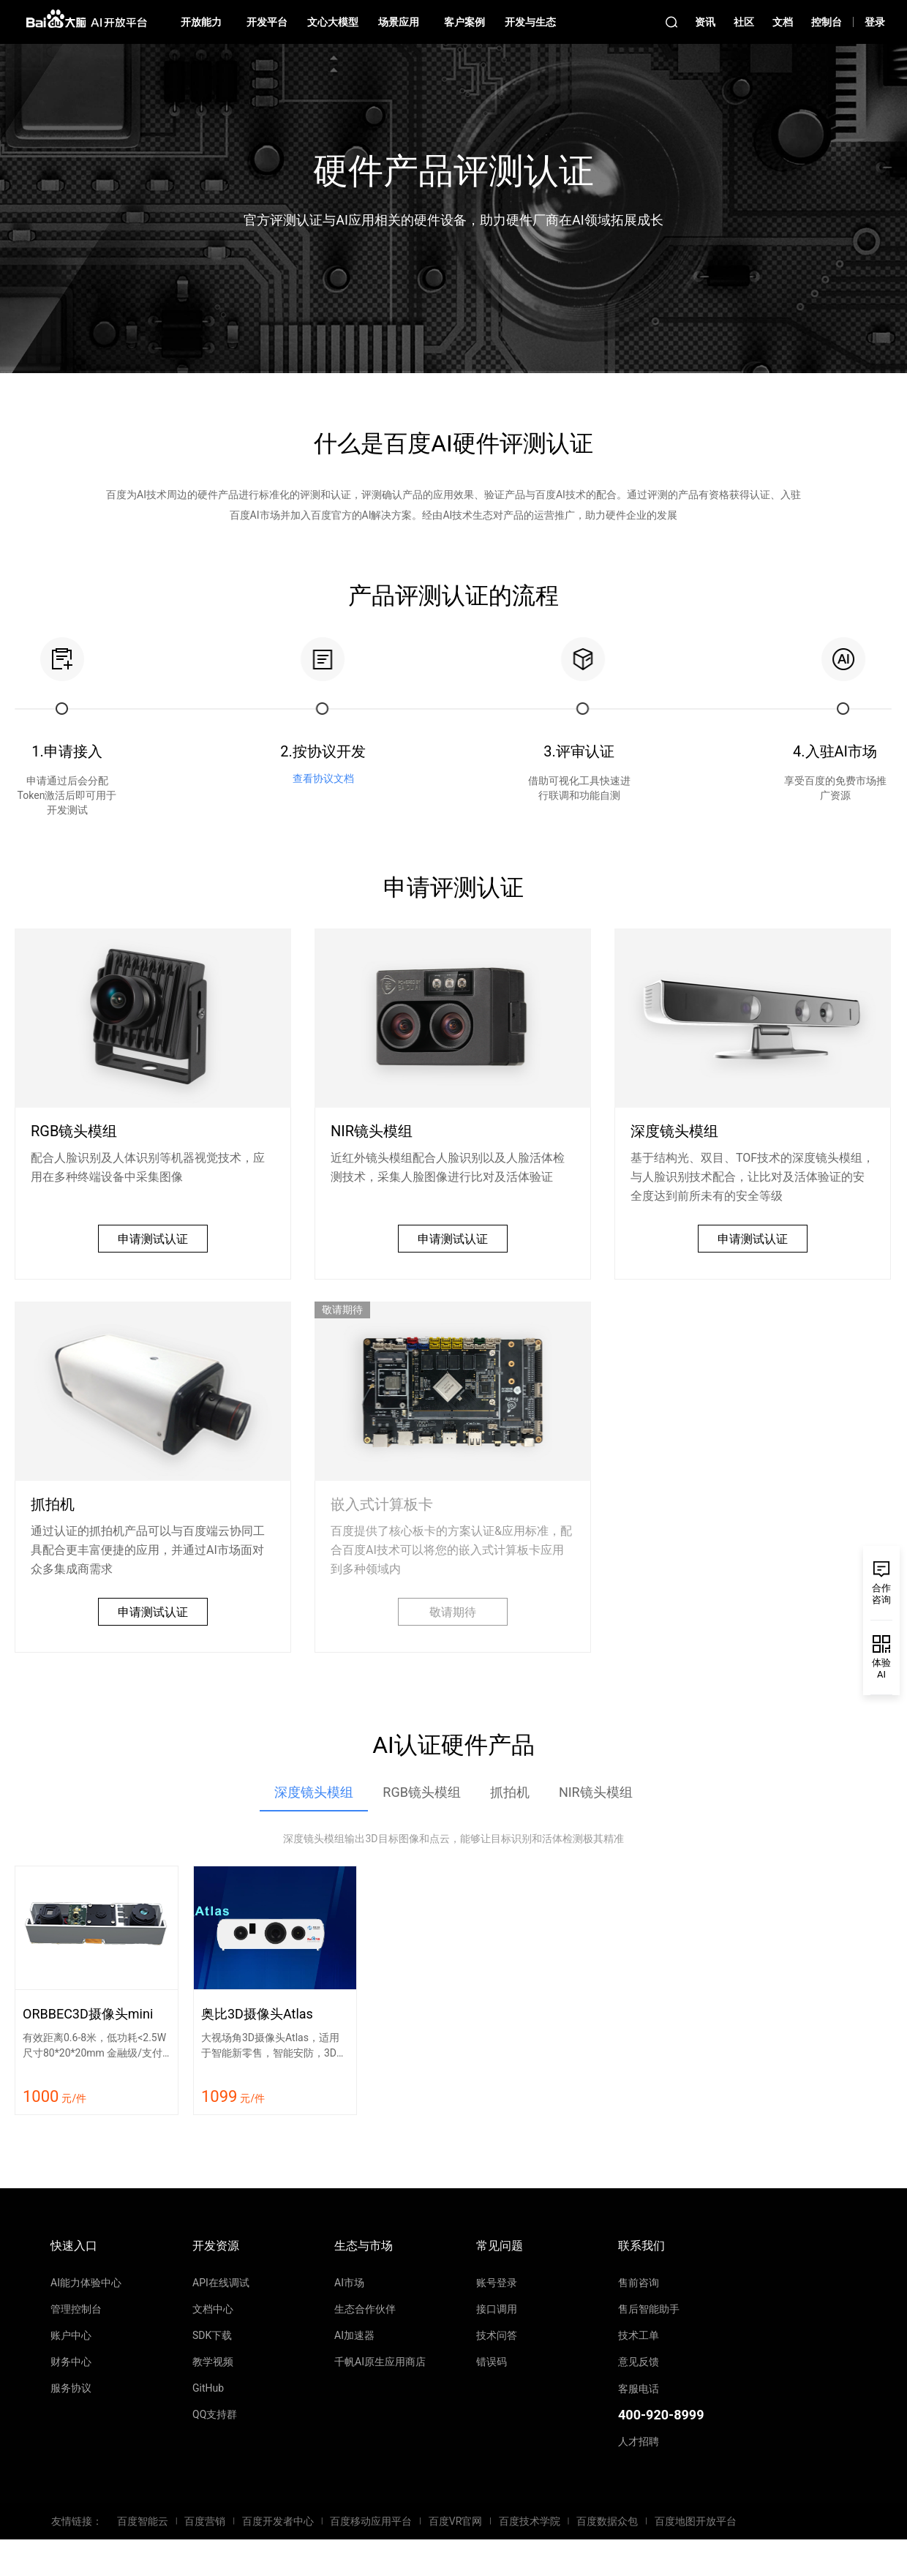  What do you see at coordinates (530, 22) in the screenshot?
I see `开发与生态` at bounding box center [530, 22].